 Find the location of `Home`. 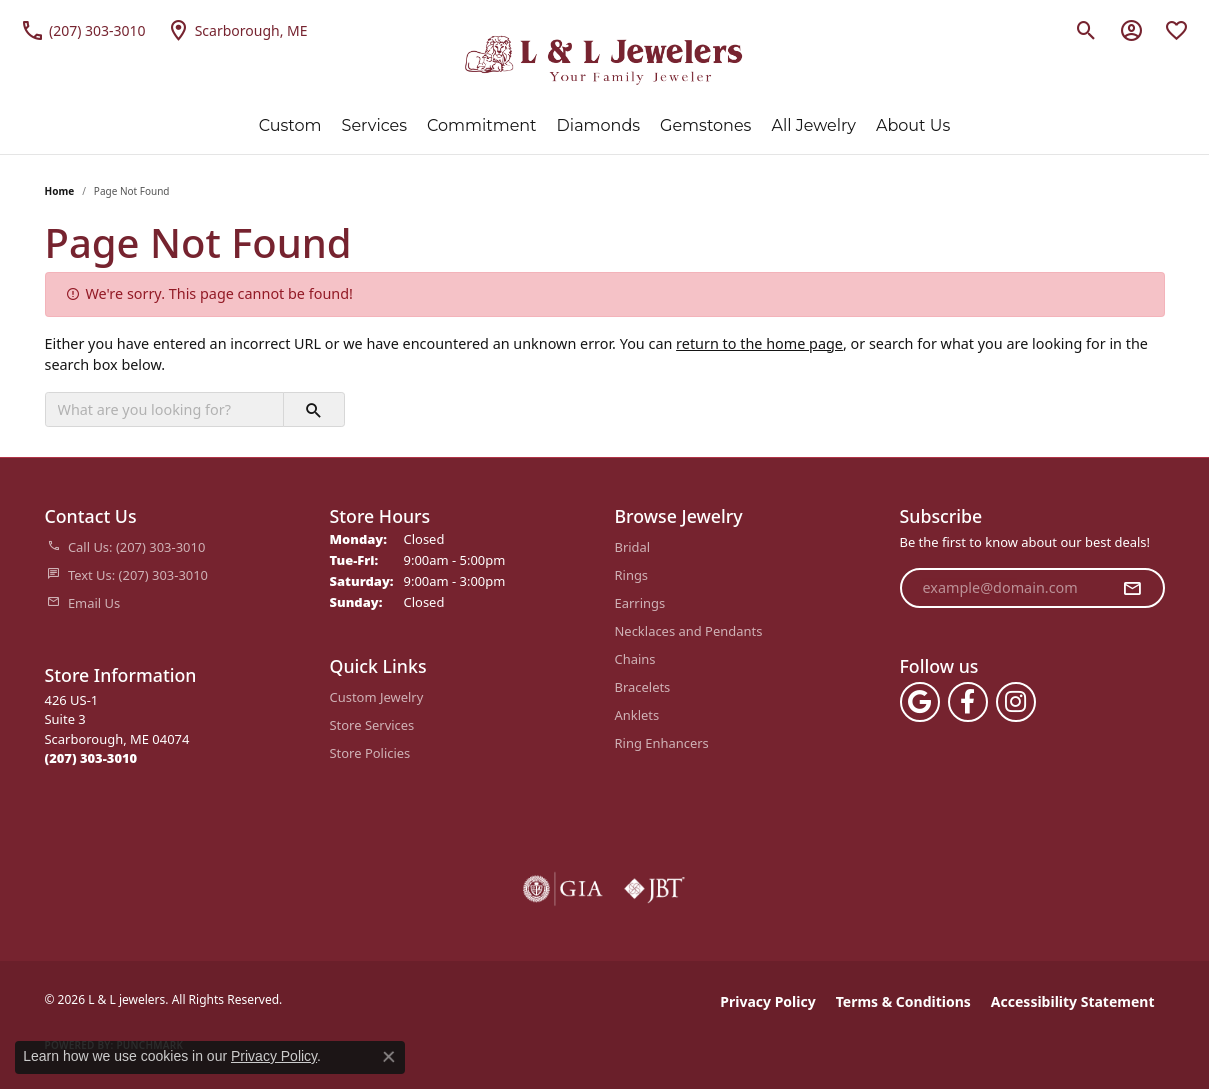

Home is located at coordinates (60, 191).